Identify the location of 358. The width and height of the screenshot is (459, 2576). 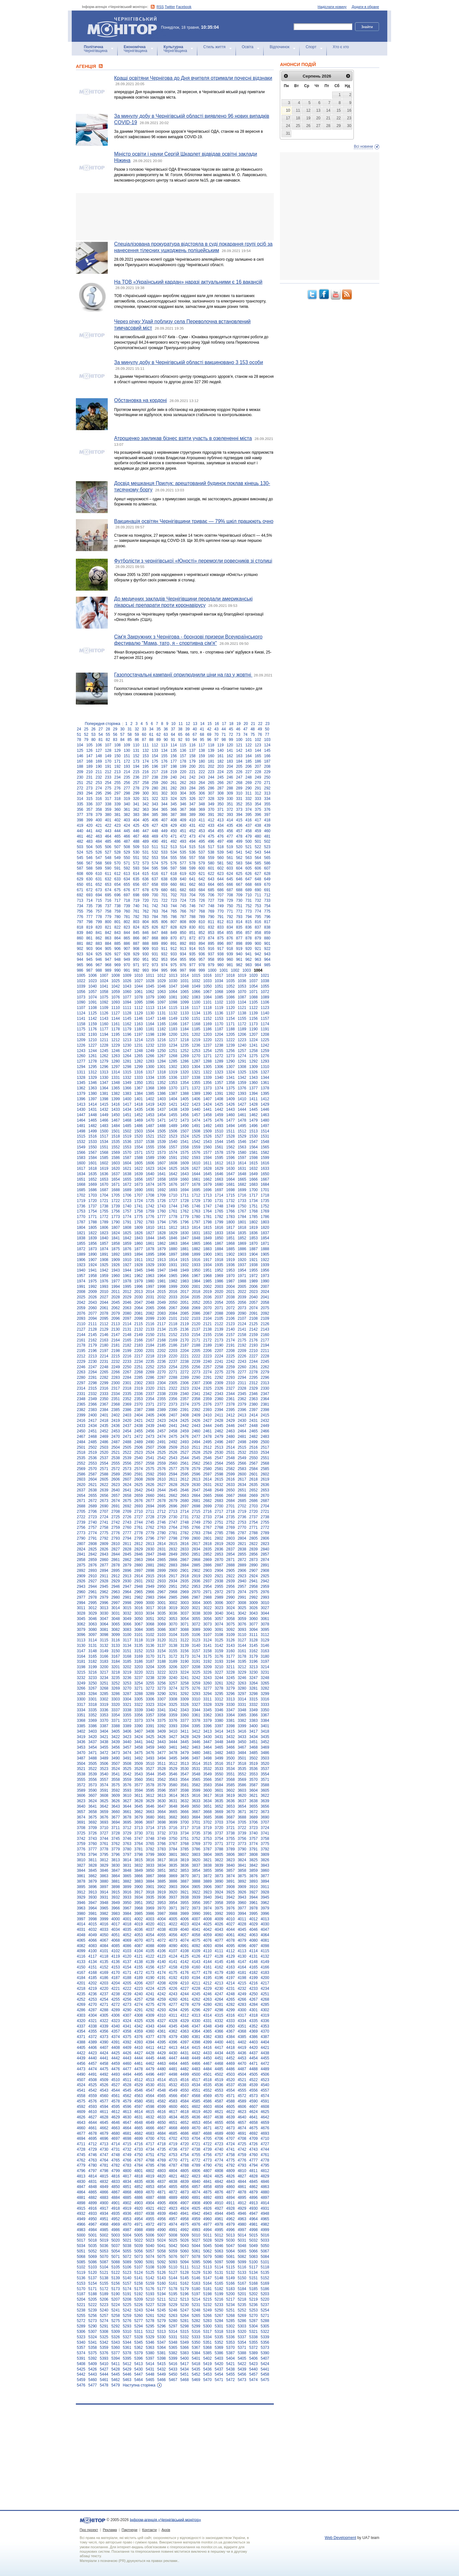
(99, 809).